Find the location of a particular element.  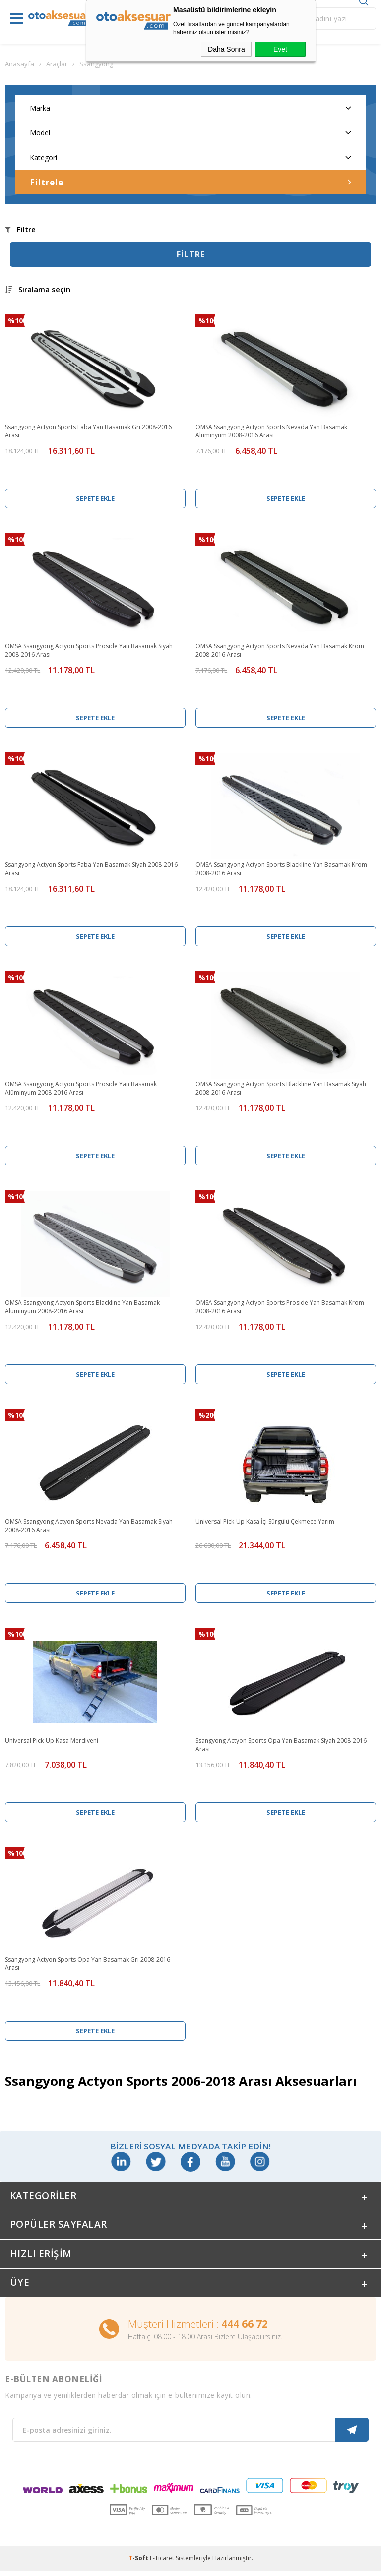

Universal Pick-Up Kasa İçi Sürgülü Çekmece Yarım is located at coordinates (264, 1521).